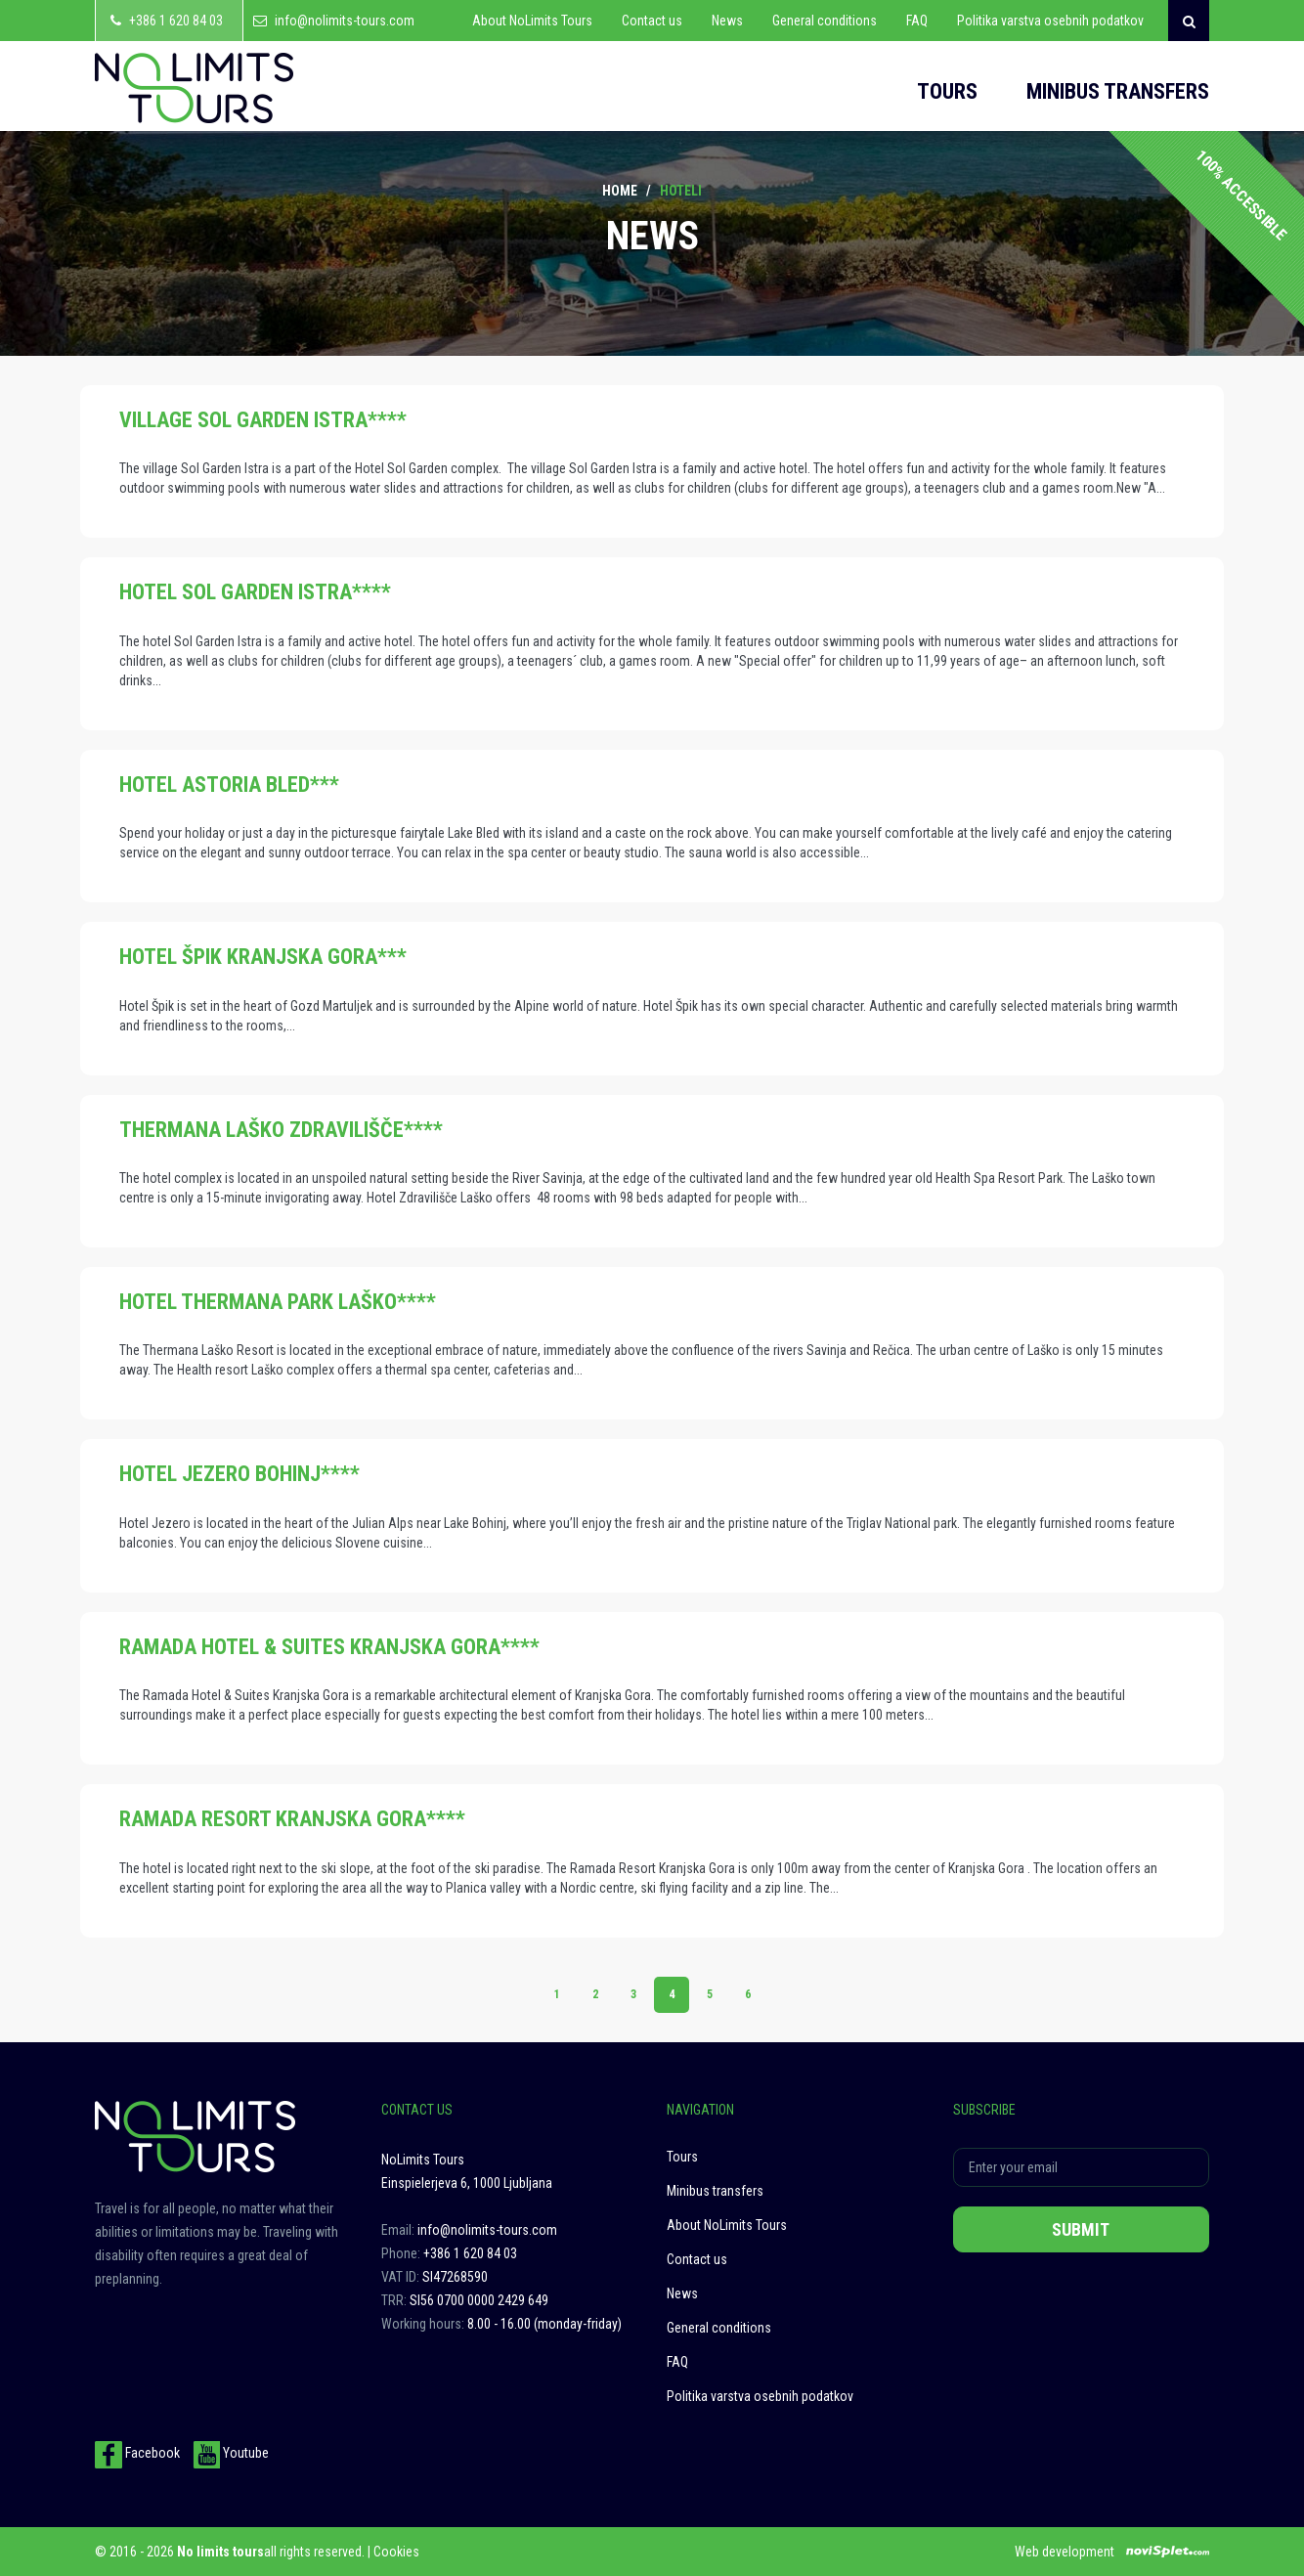 The image size is (1304, 2576). I want to click on RAMADA RESORT KRANJSKA GORA****, so click(292, 1819).